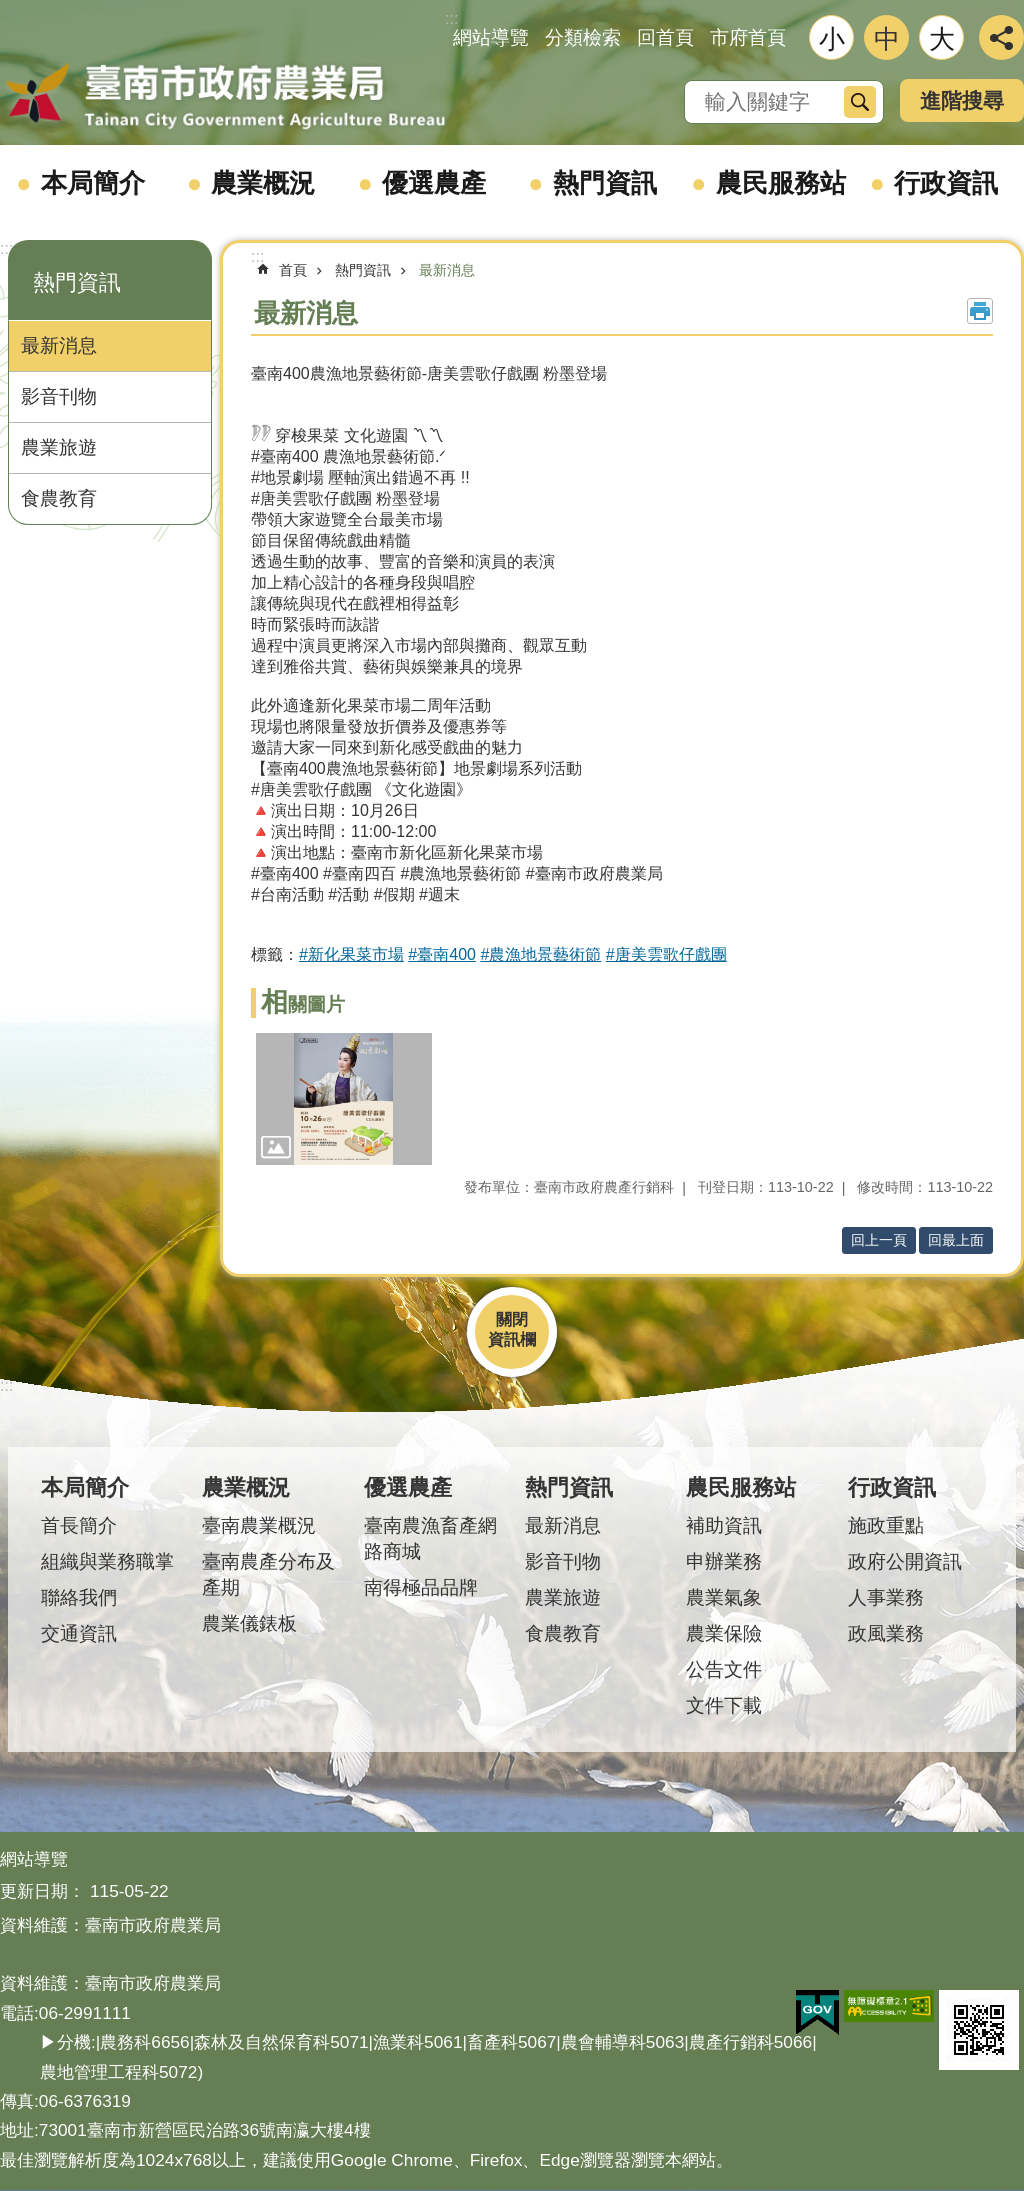 This screenshot has width=1024, height=2191. What do you see at coordinates (905, 1561) in the screenshot?
I see `政府公開資訊` at bounding box center [905, 1561].